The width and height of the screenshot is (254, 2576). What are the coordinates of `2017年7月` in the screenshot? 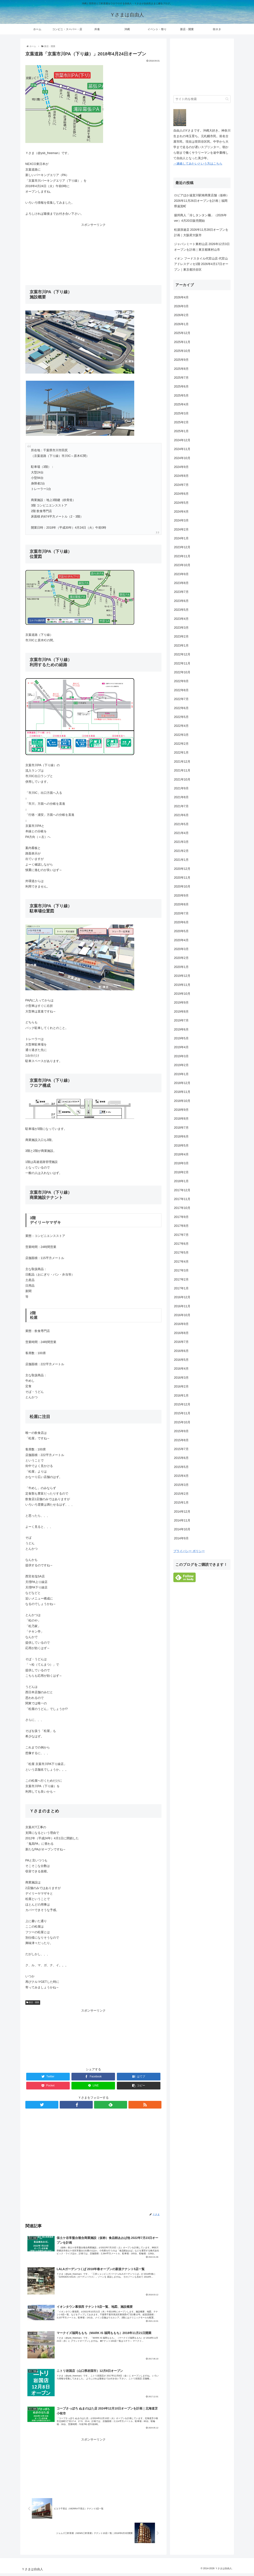 It's located at (181, 1235).